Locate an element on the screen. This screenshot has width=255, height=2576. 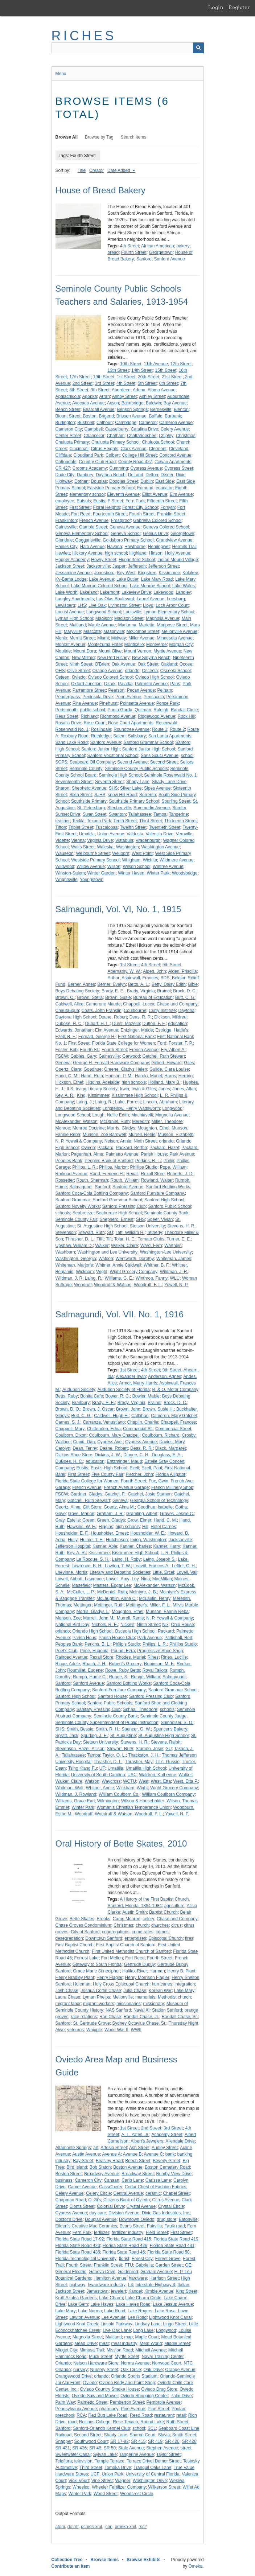
Lindsay Lane is located at coordinates (147, 2323).